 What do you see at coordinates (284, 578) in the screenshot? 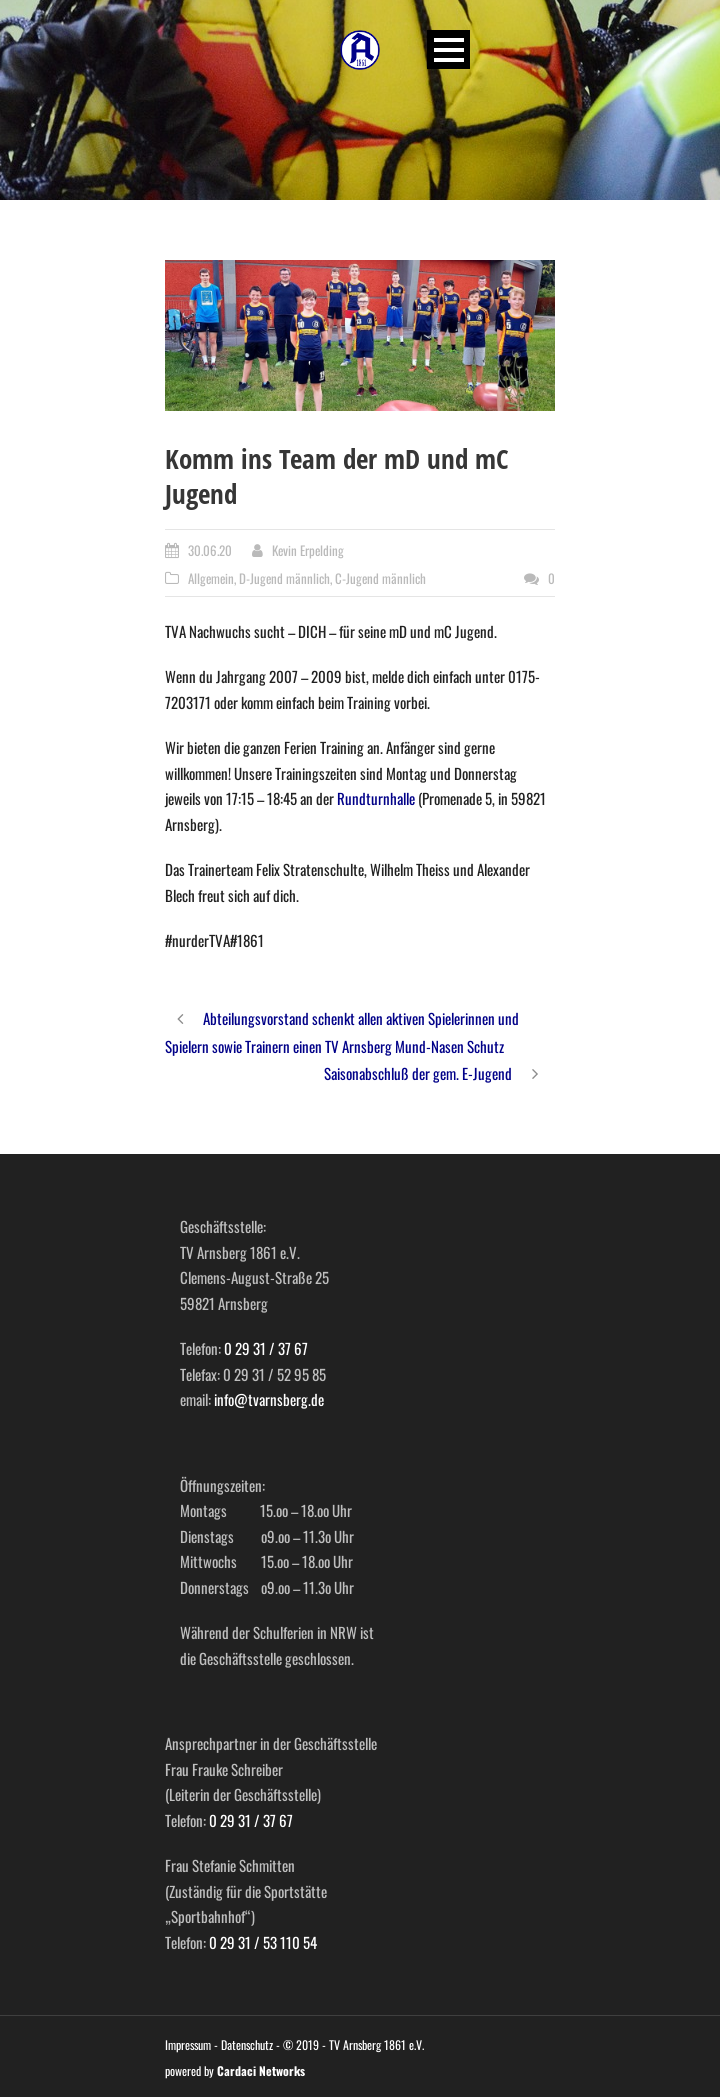
I see `D-Jugend männlich` at bounding box center [284, 578].